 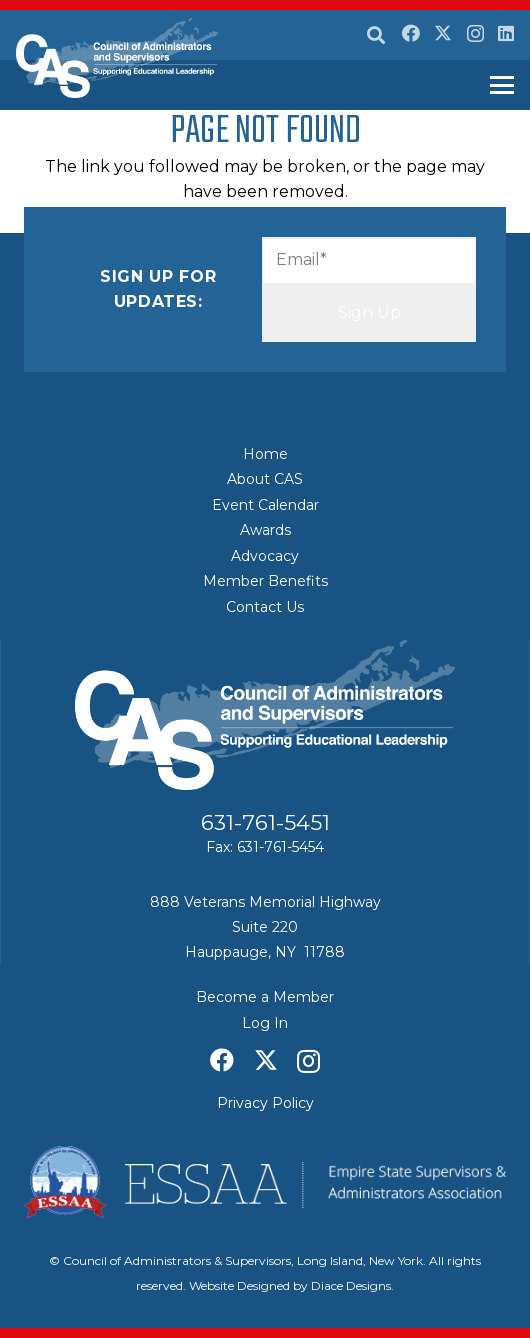 What do you see at coordinates (265, 556) in the screenshot?
I see `Advocacy` at bounding box center [265, 556].